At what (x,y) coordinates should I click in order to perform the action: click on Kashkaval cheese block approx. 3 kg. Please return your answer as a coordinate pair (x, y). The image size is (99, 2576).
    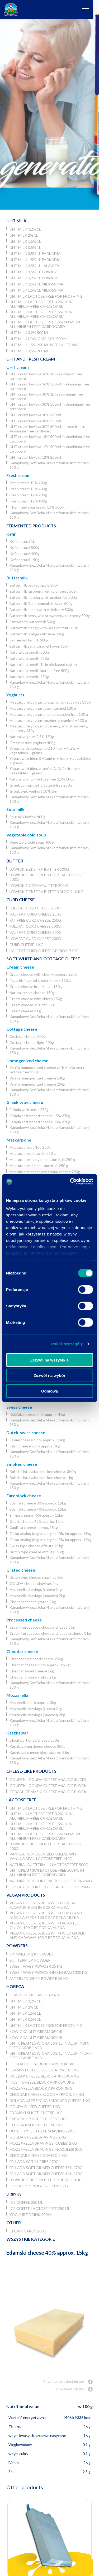
    Looking at the image, I should click on (39, 1752).